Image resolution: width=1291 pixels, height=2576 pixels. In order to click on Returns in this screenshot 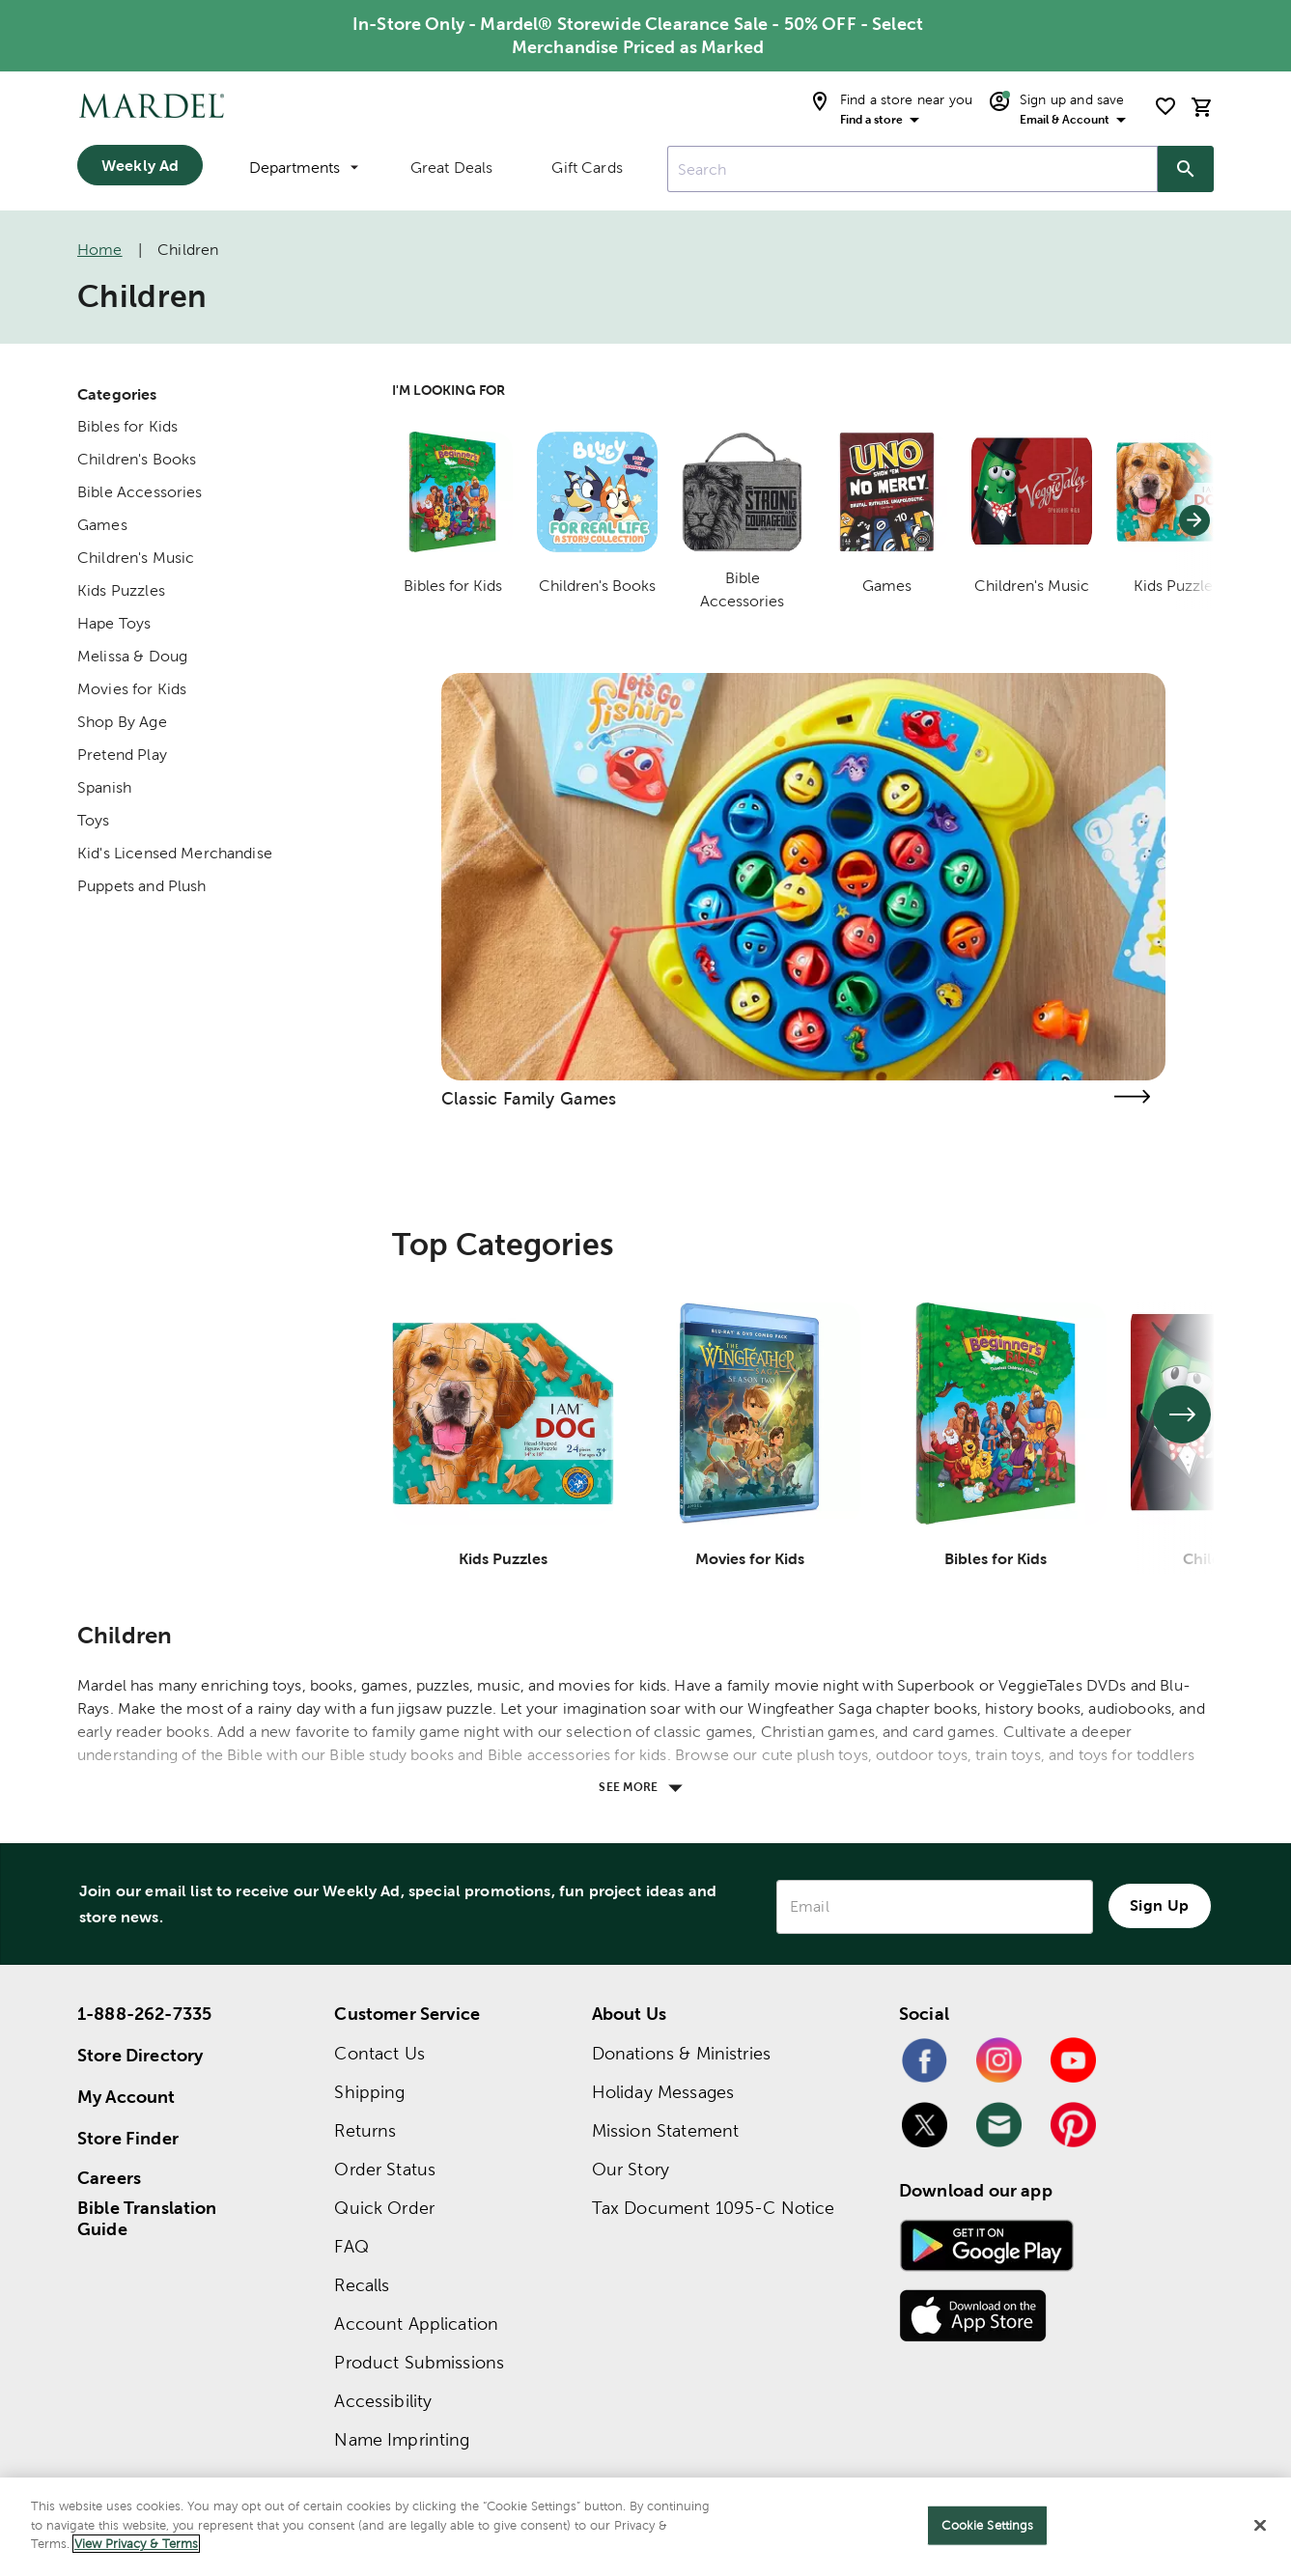, I will do `click(365, 2130)`.